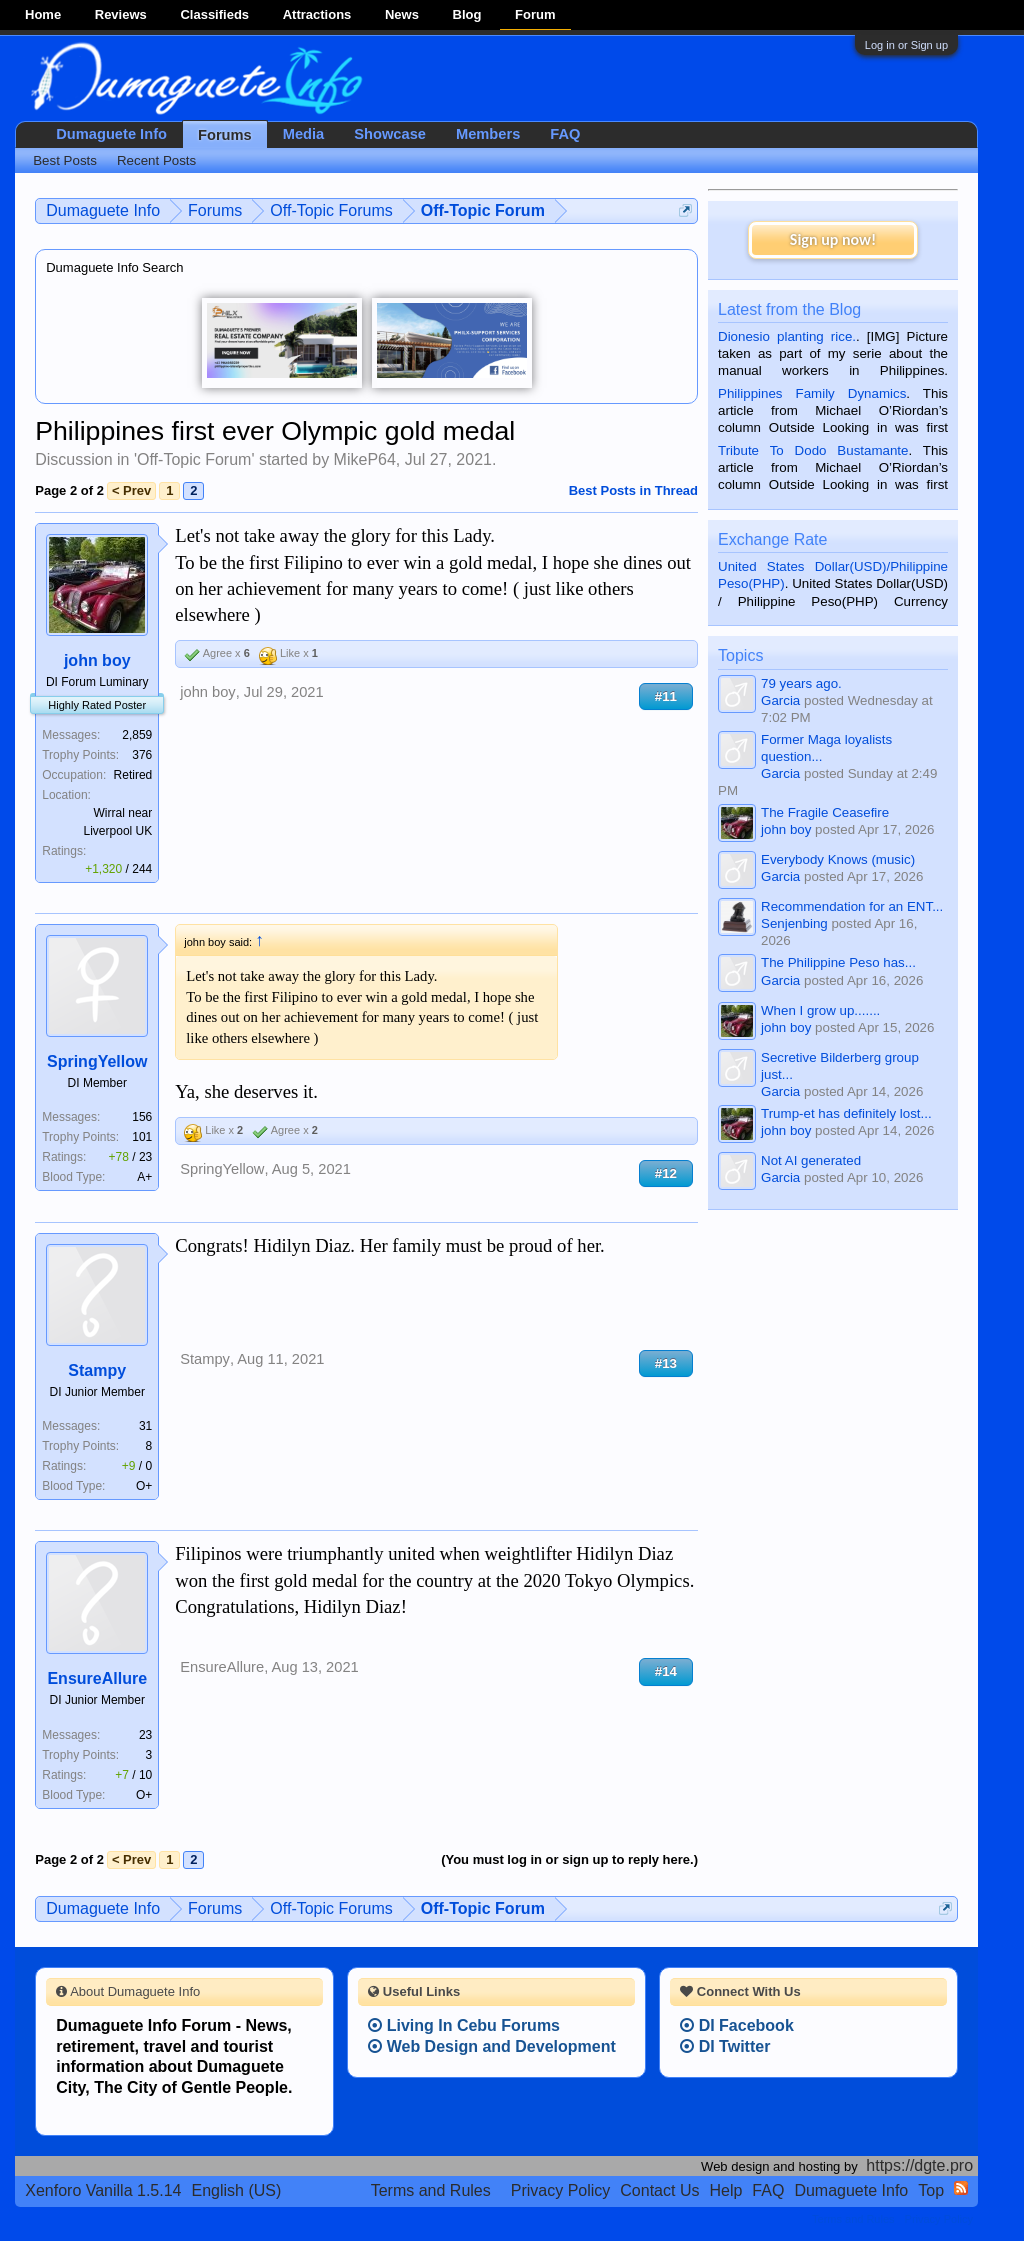 This screenshot has height=2241, width=1024. I want to click on Recommendation for an ENT..., so click(852, 906).